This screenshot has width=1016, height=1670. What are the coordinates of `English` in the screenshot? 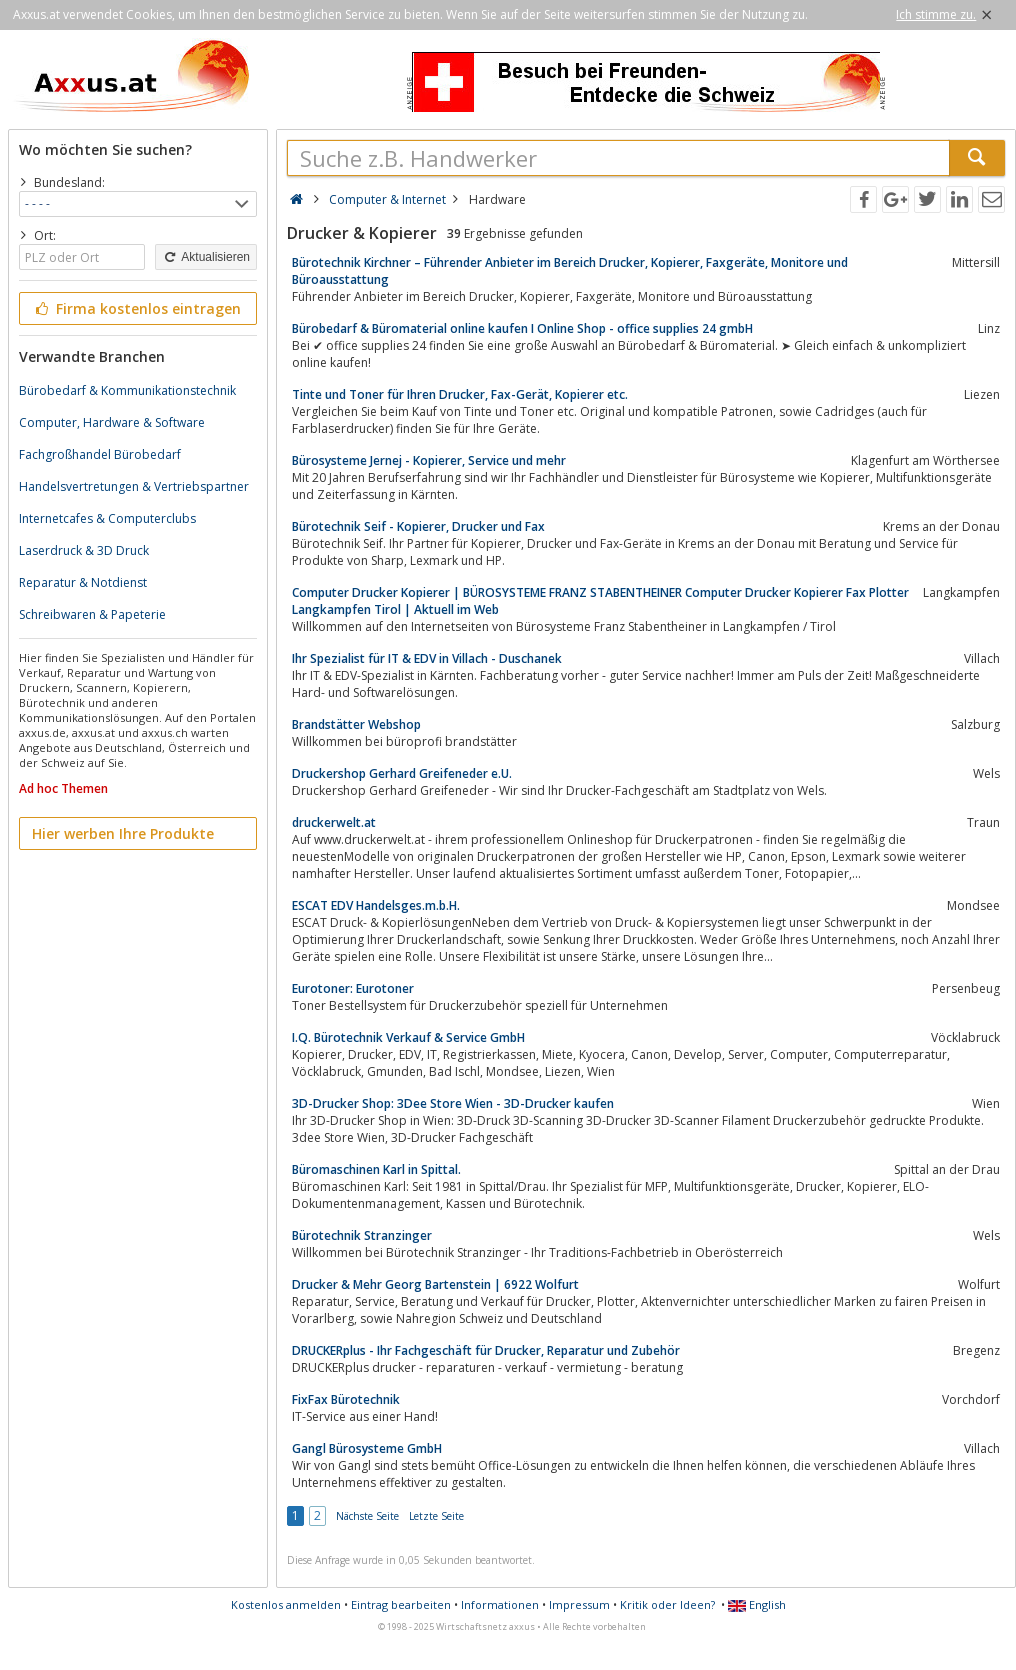 It's located at (757, 1604).